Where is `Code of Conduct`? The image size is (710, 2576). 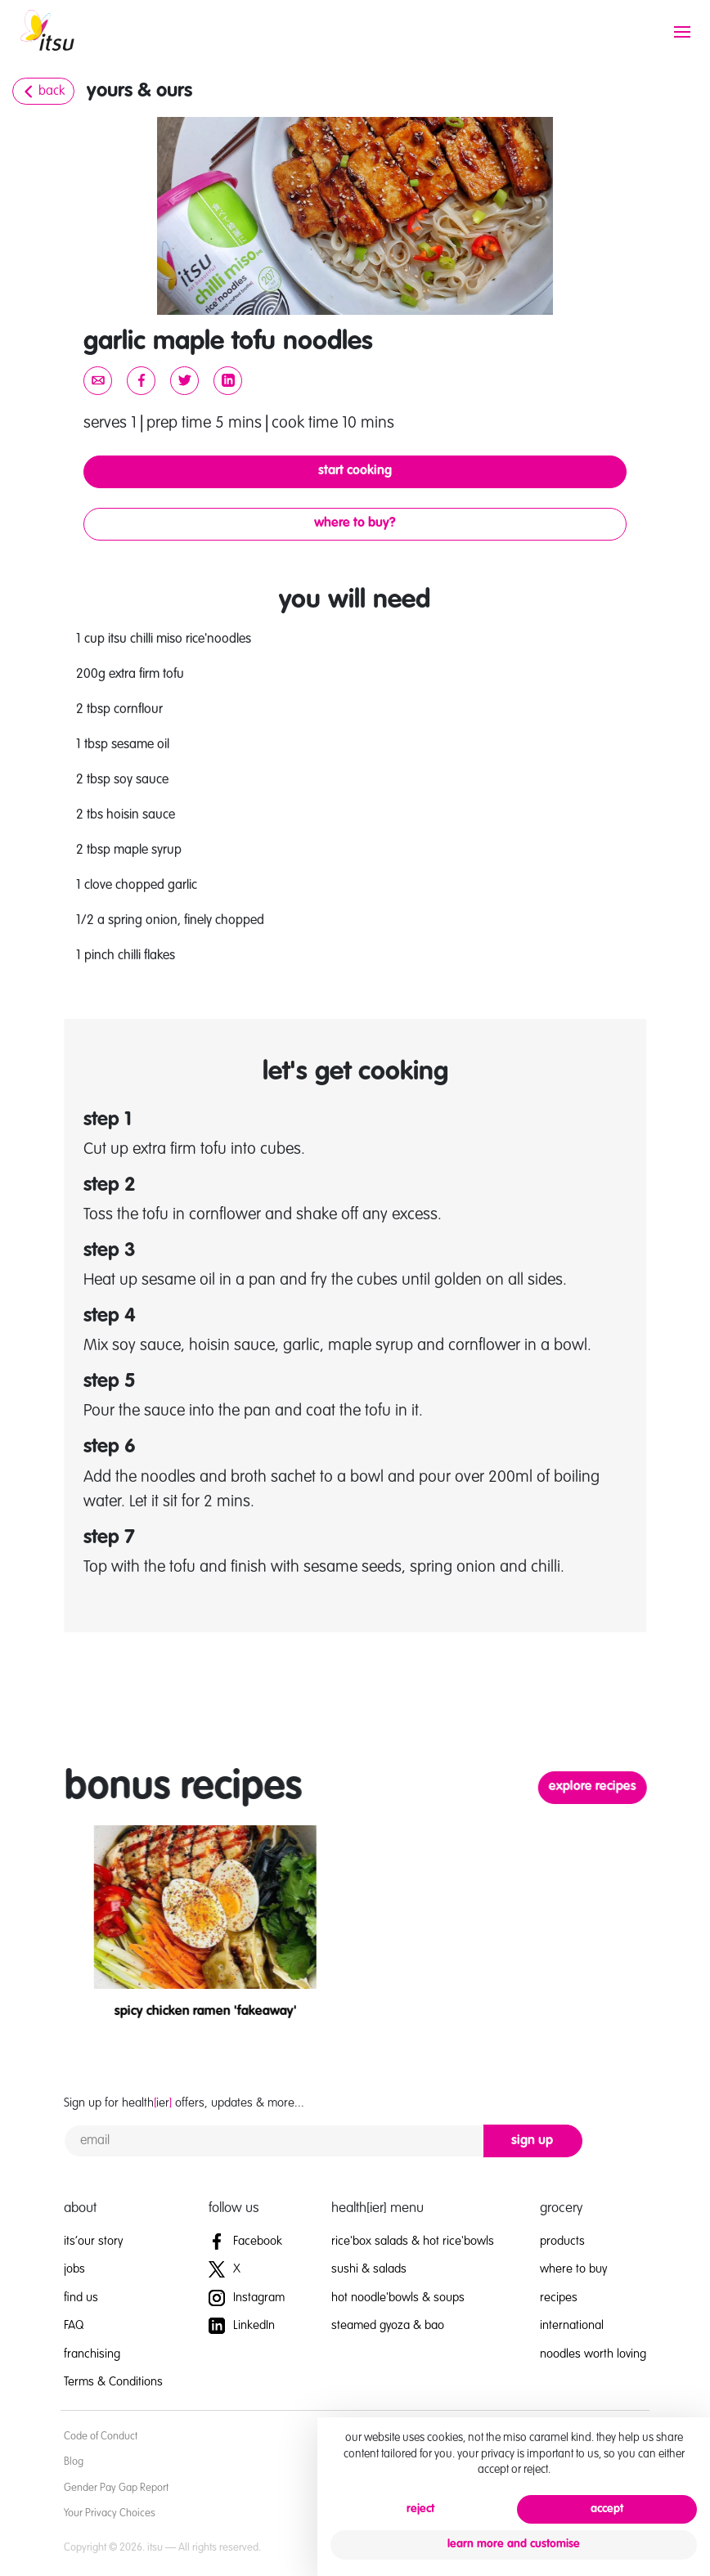
Code of Conduct is located at coordinates (100, 2436).